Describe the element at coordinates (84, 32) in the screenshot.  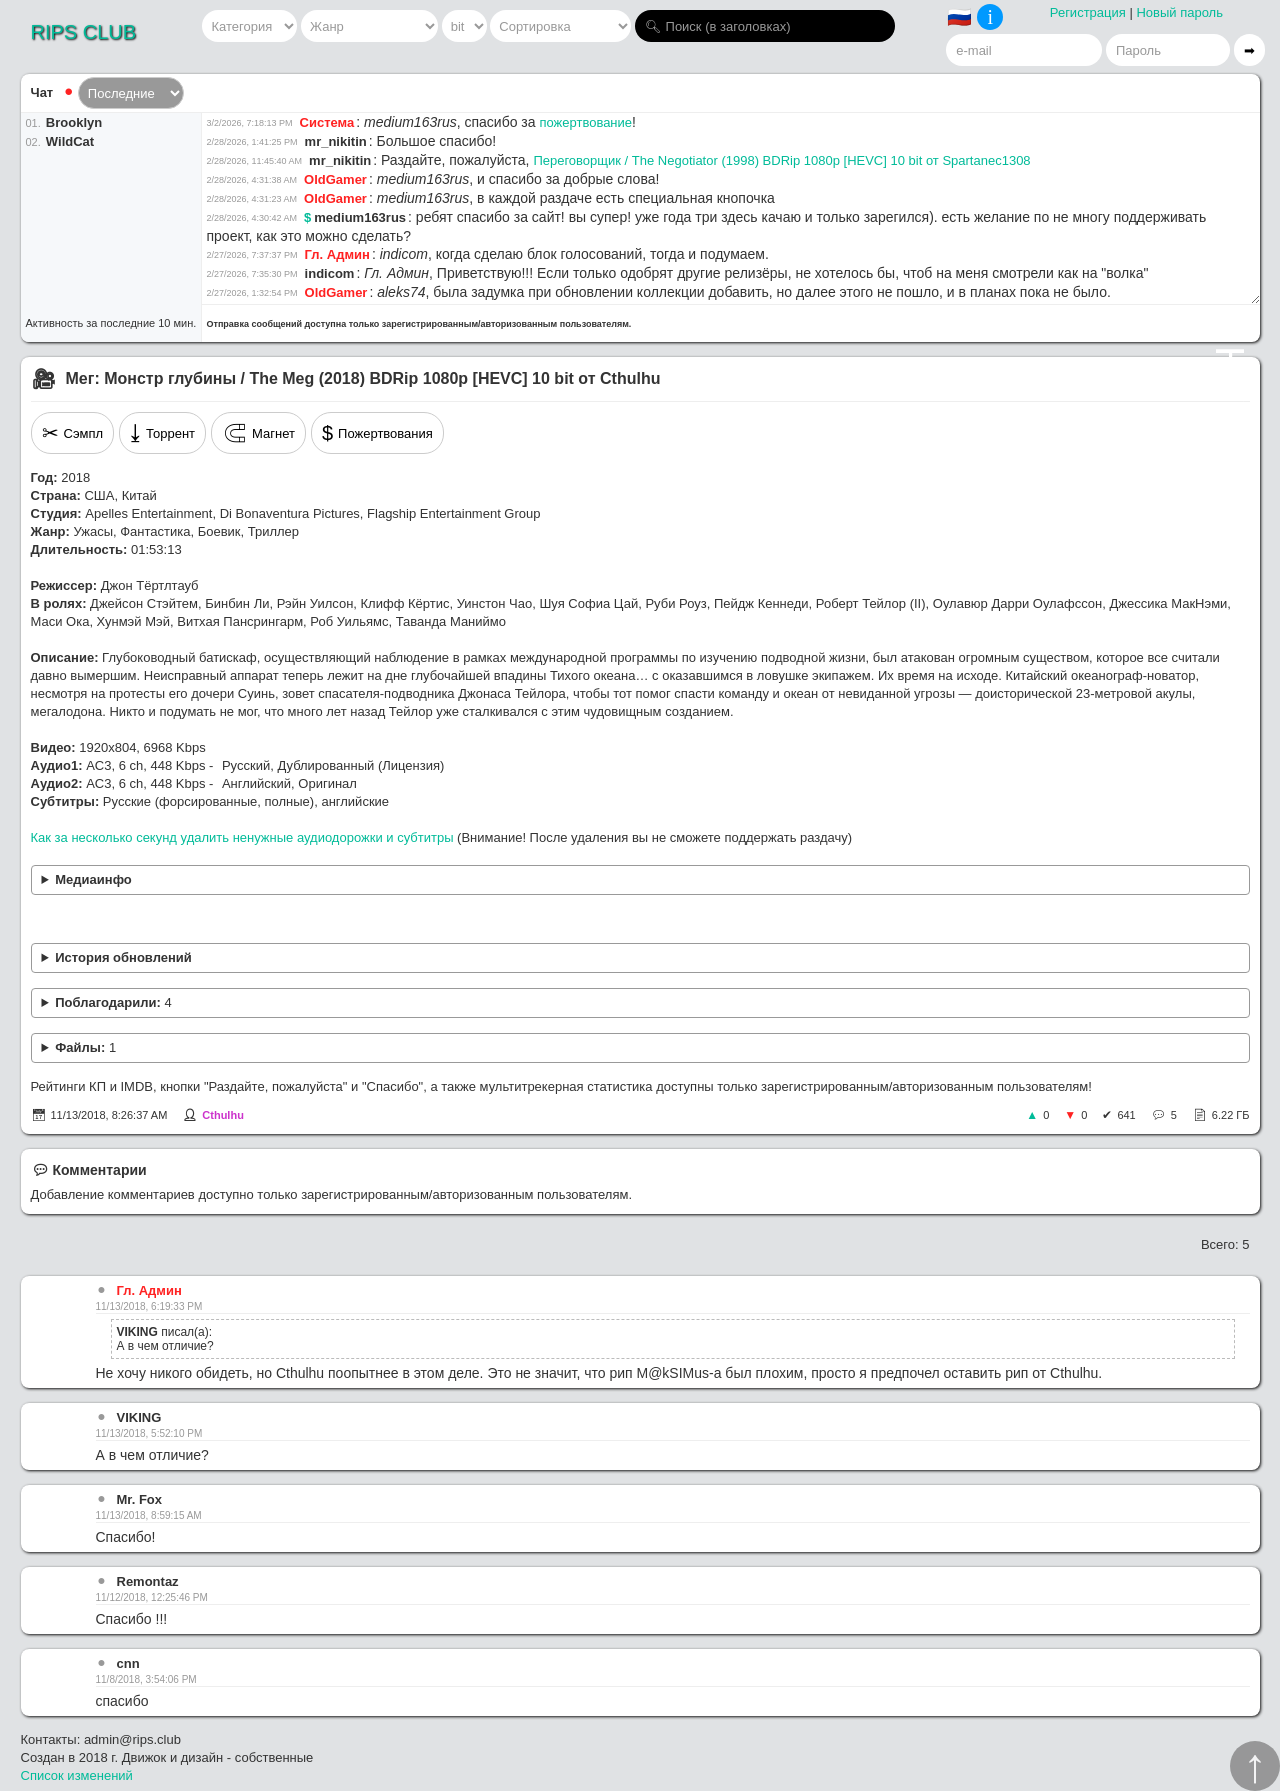
I see `RIPS CLUB` at that location.